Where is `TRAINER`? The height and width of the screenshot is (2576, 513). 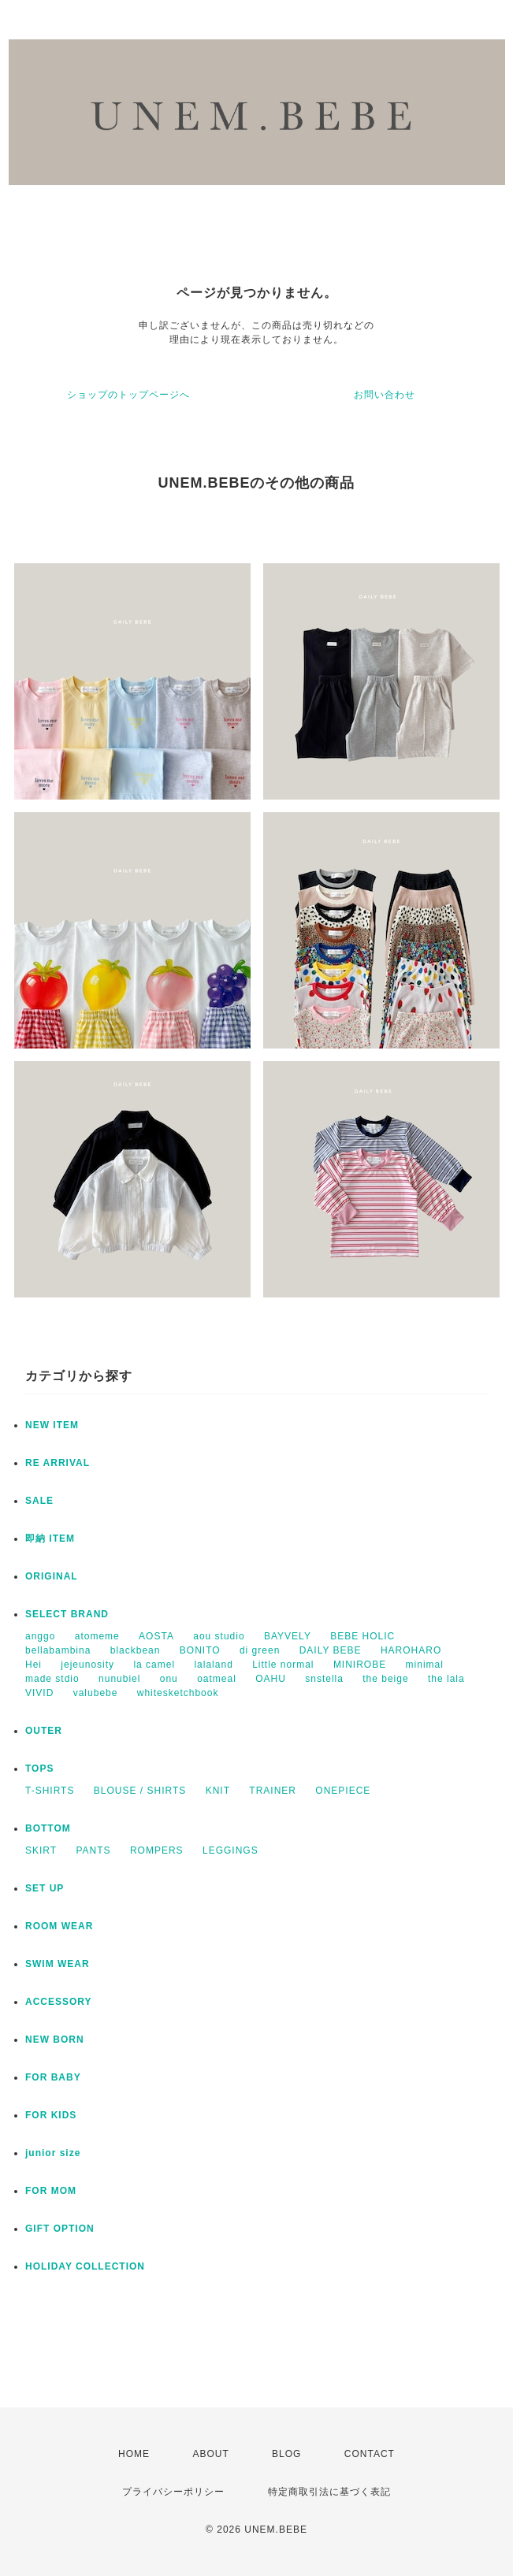 TRAINER is located at coordinates (272, 1790).